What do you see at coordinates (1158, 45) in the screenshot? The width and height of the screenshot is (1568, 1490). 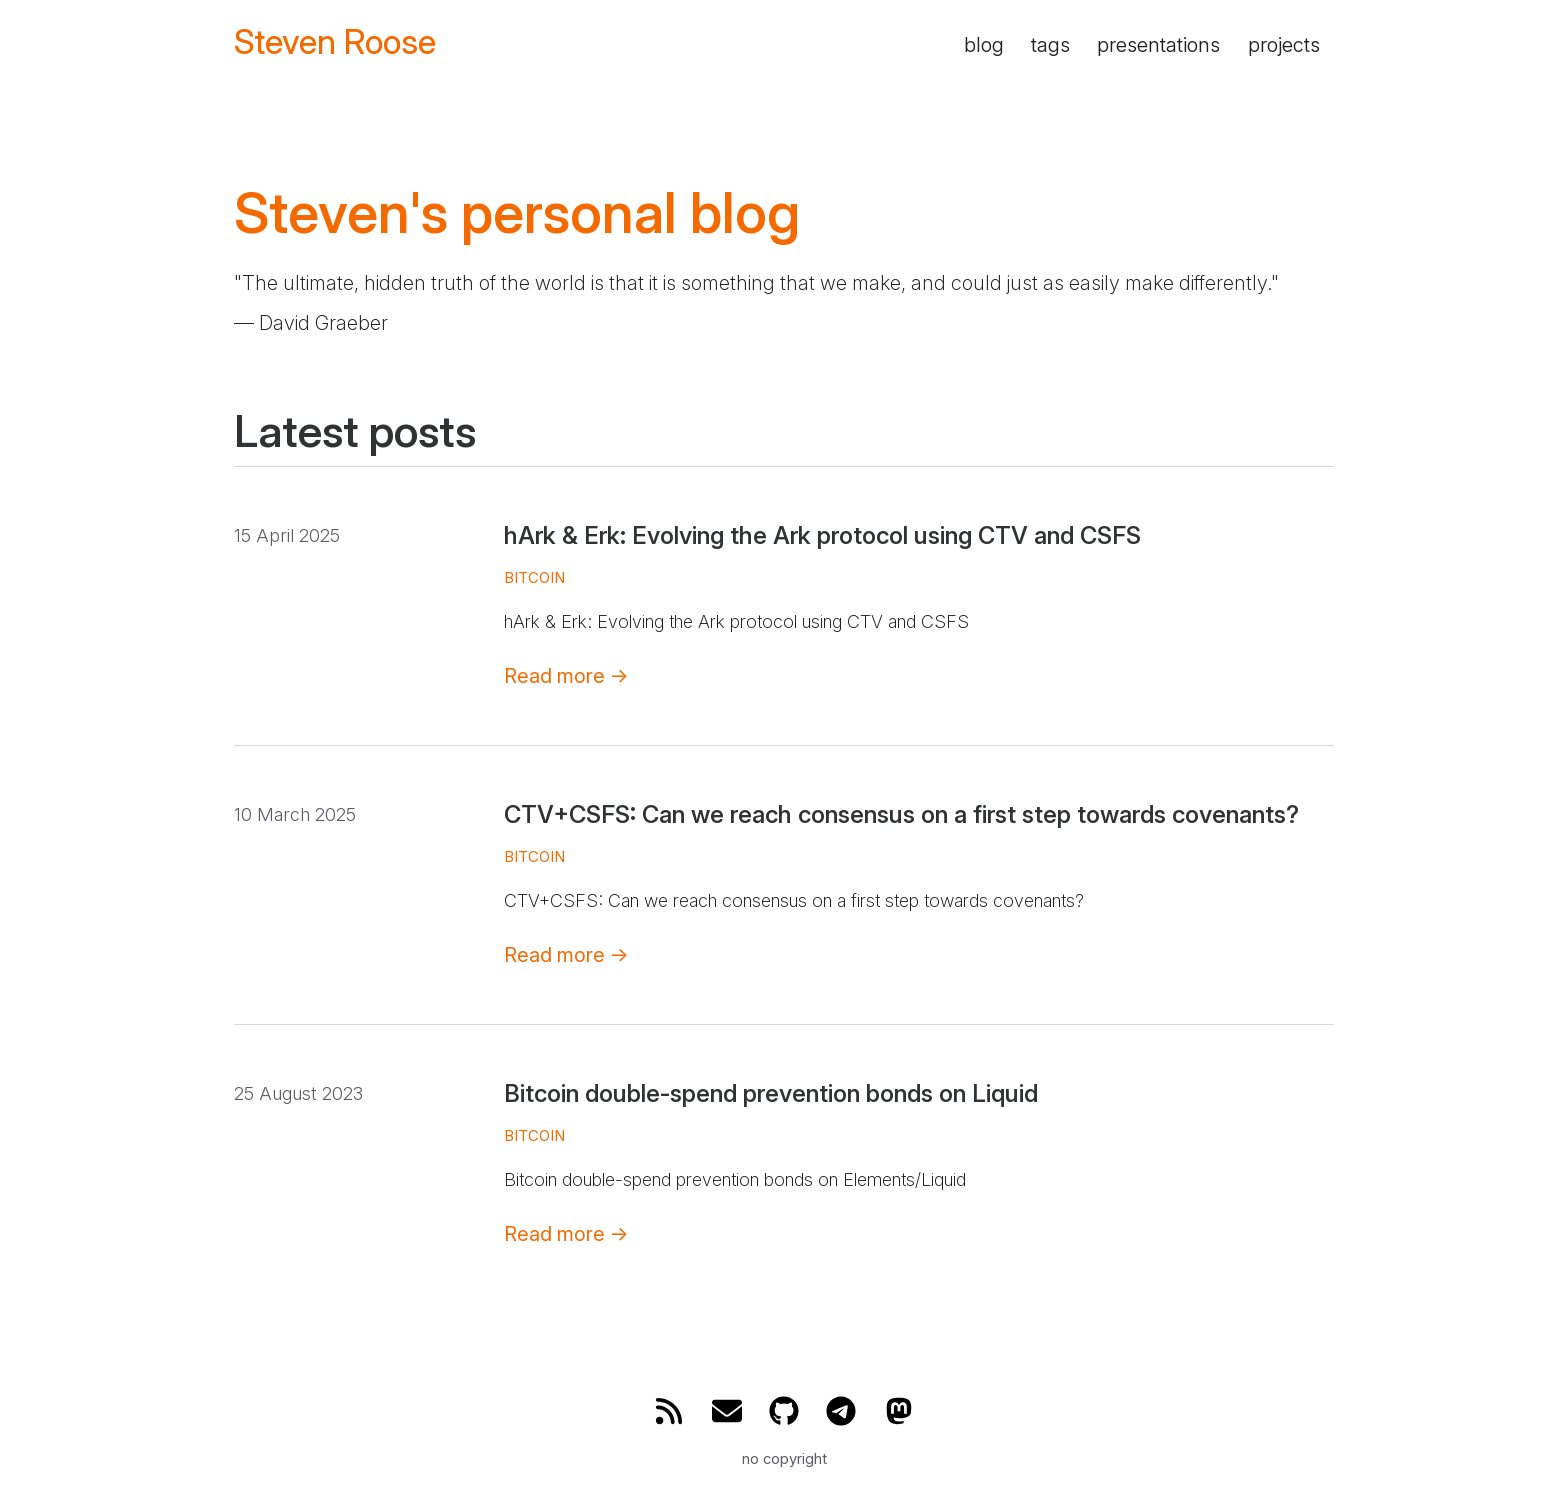 I see `presentations` at bounding box center [1158, 45].